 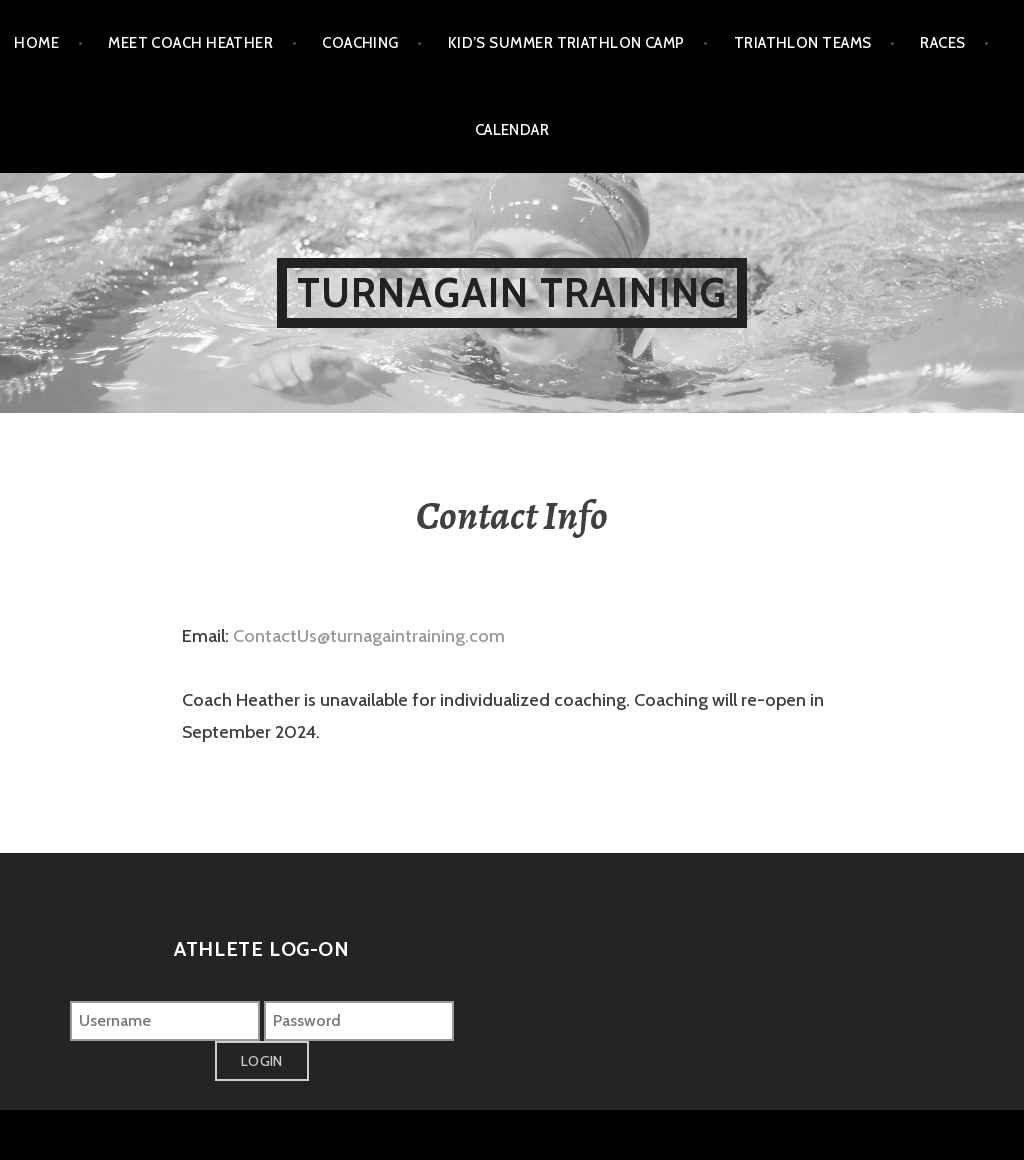 I want to click on Kid’s Summer Triathlon Camp, so click(x=566, y=43).